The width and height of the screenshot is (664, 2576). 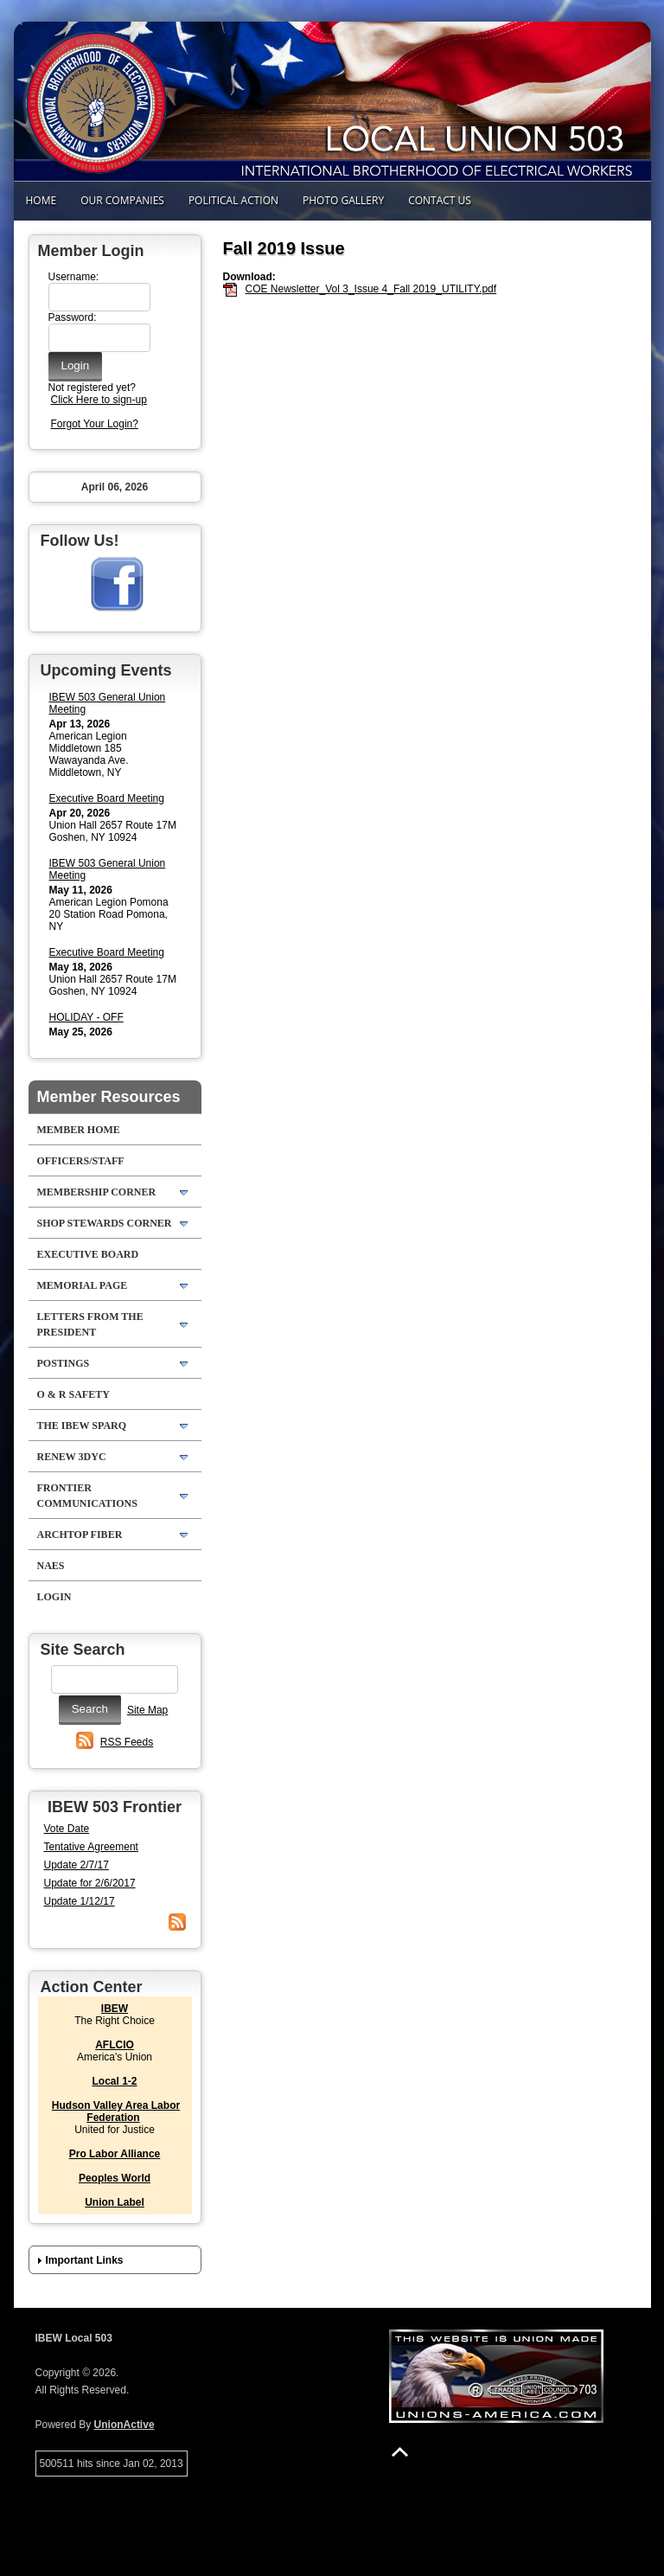 I want to click on Frontier Communications, so click(x=87, y=1495).